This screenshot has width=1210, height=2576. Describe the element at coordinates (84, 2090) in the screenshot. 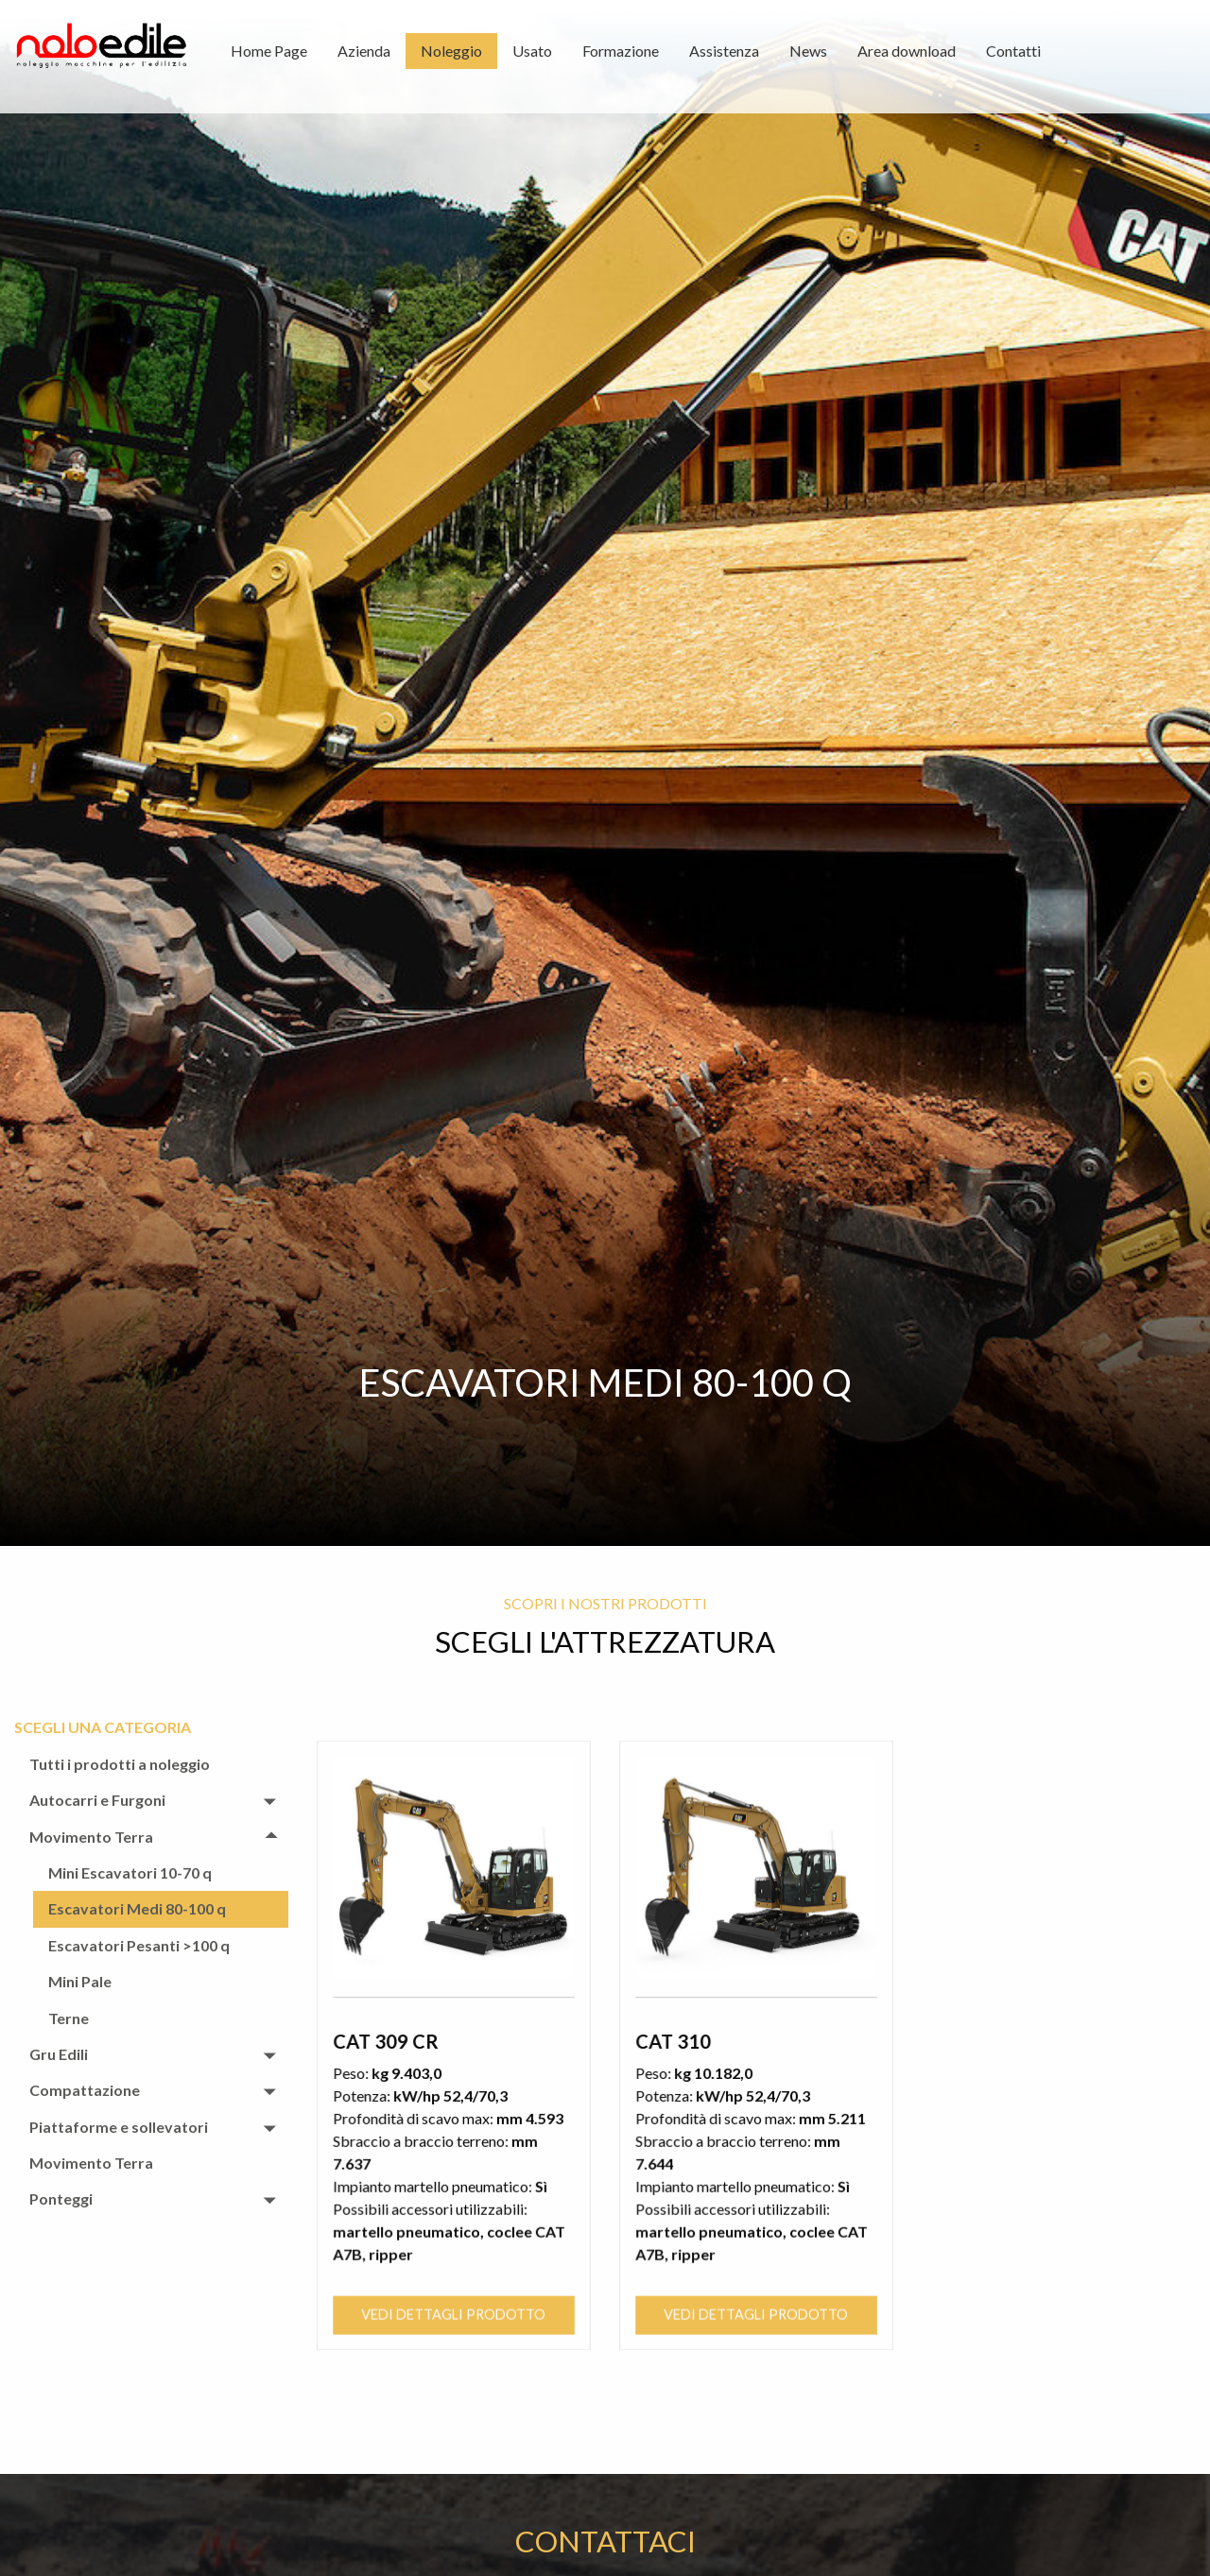

I see `Compattazione` at that location.